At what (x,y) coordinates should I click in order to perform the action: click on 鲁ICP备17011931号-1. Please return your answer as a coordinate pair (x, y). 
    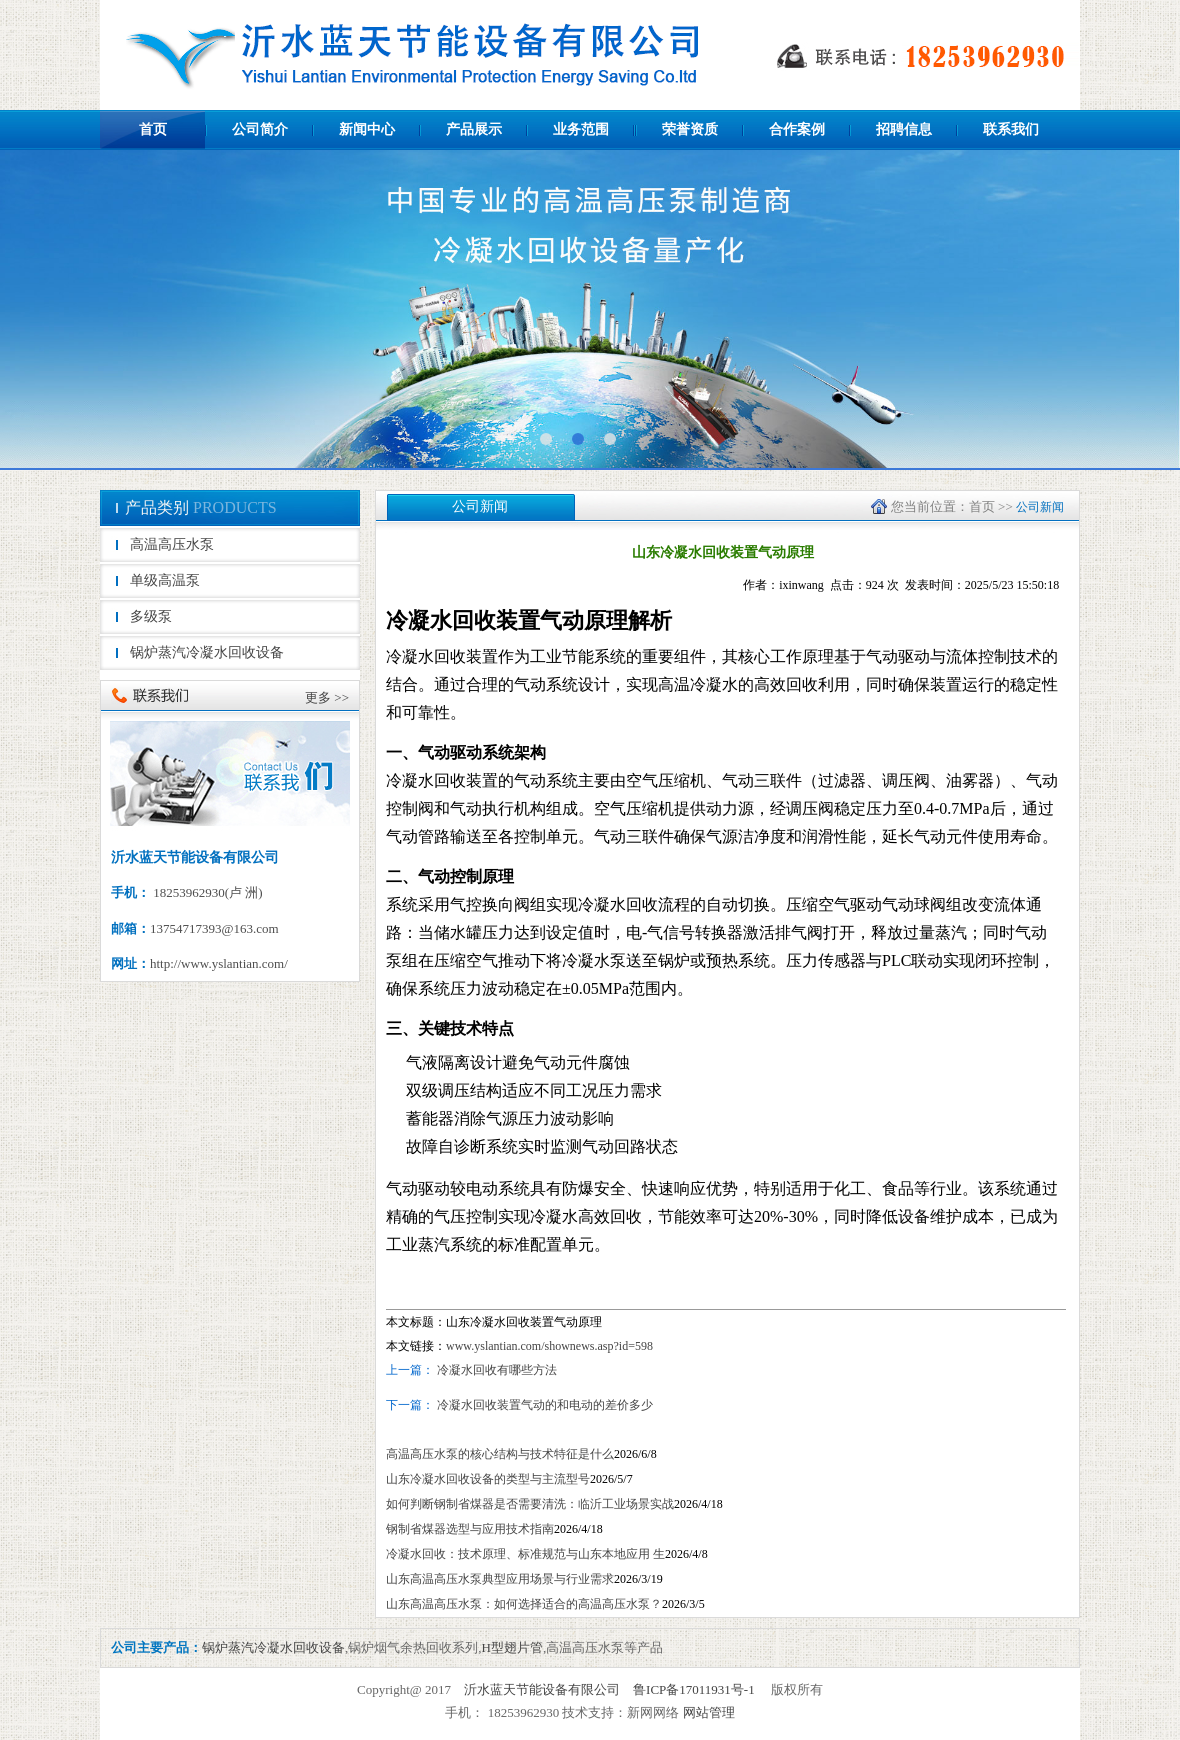
    Looking at the image, I should click on (694, 1689).